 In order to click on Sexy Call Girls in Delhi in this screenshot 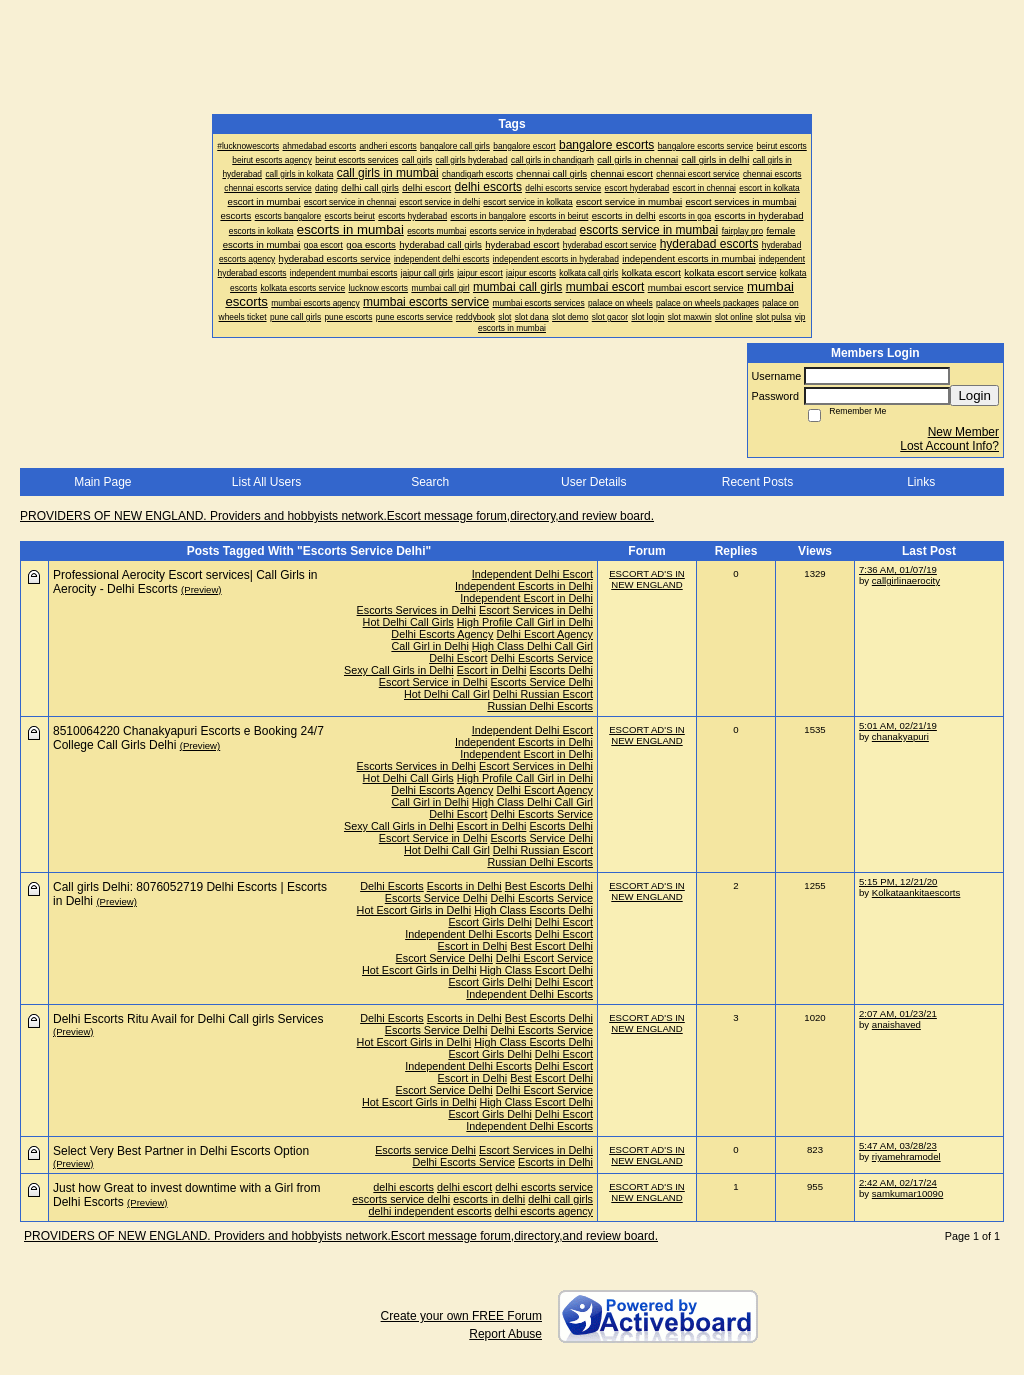, I will do `click(399, 670)`.